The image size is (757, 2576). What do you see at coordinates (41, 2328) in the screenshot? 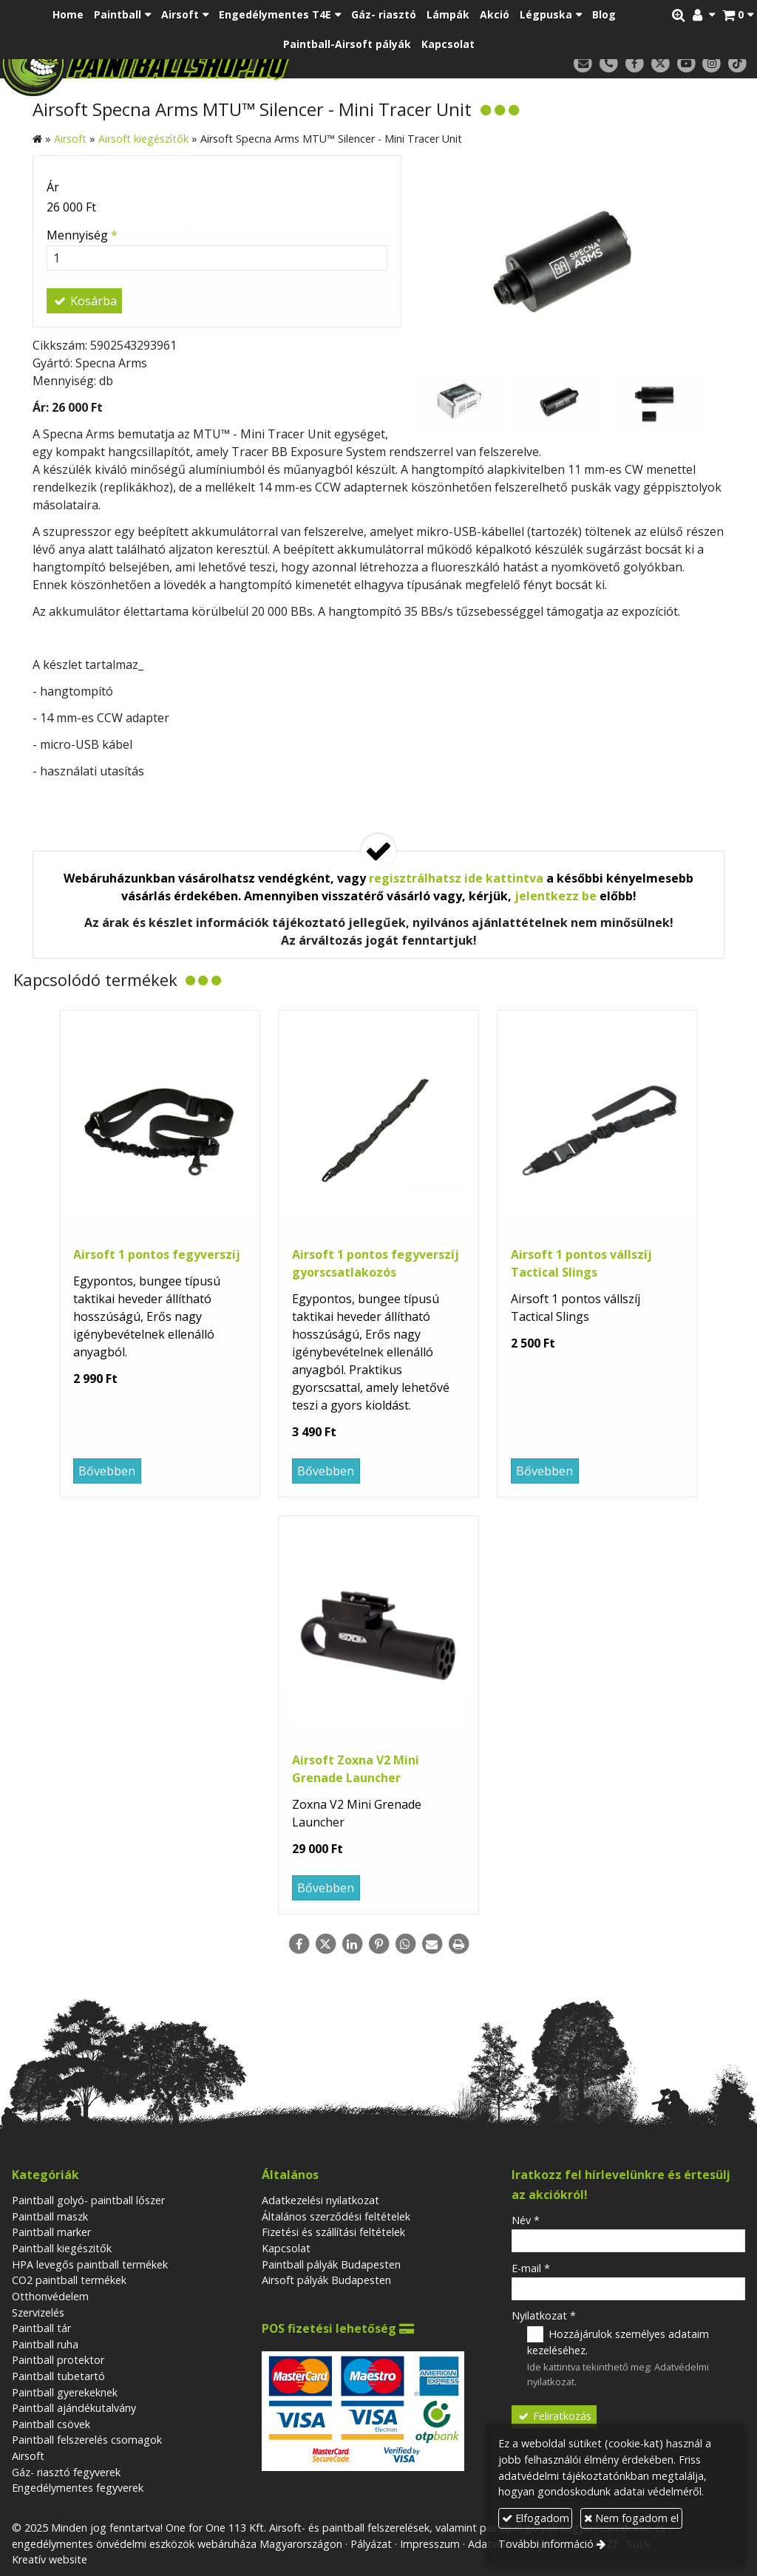
I see `Paintball tár` at bounding box center [41, 2328].